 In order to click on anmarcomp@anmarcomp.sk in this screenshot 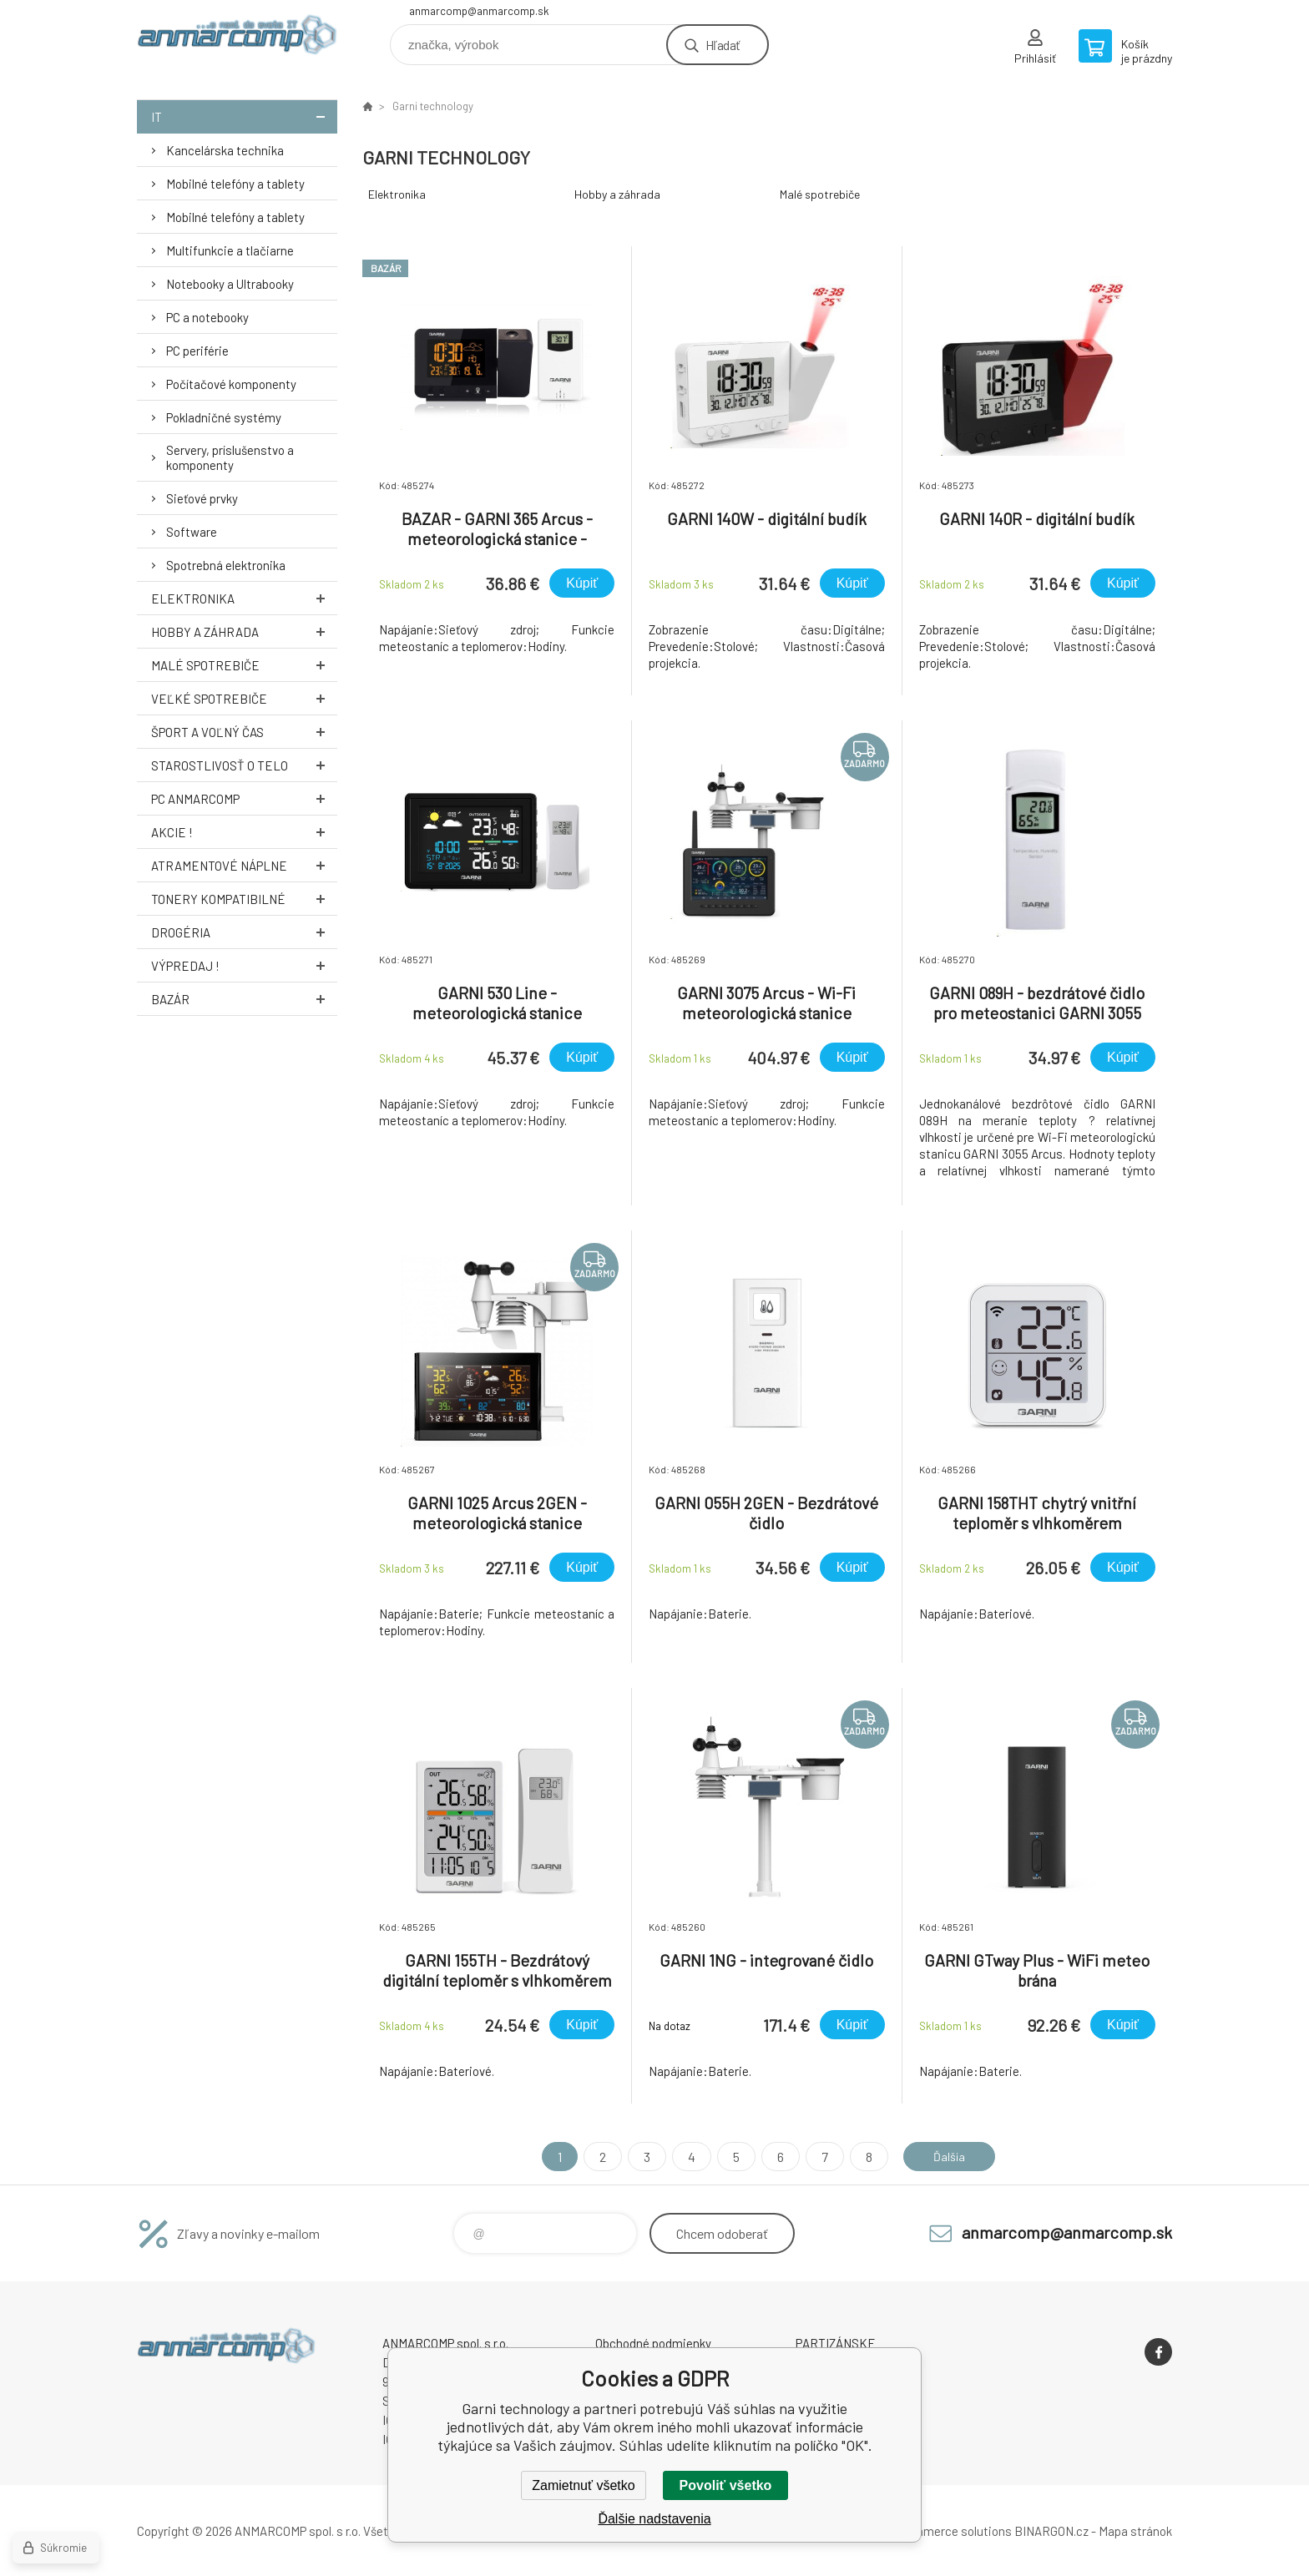, I will do `click(479, 11)`.